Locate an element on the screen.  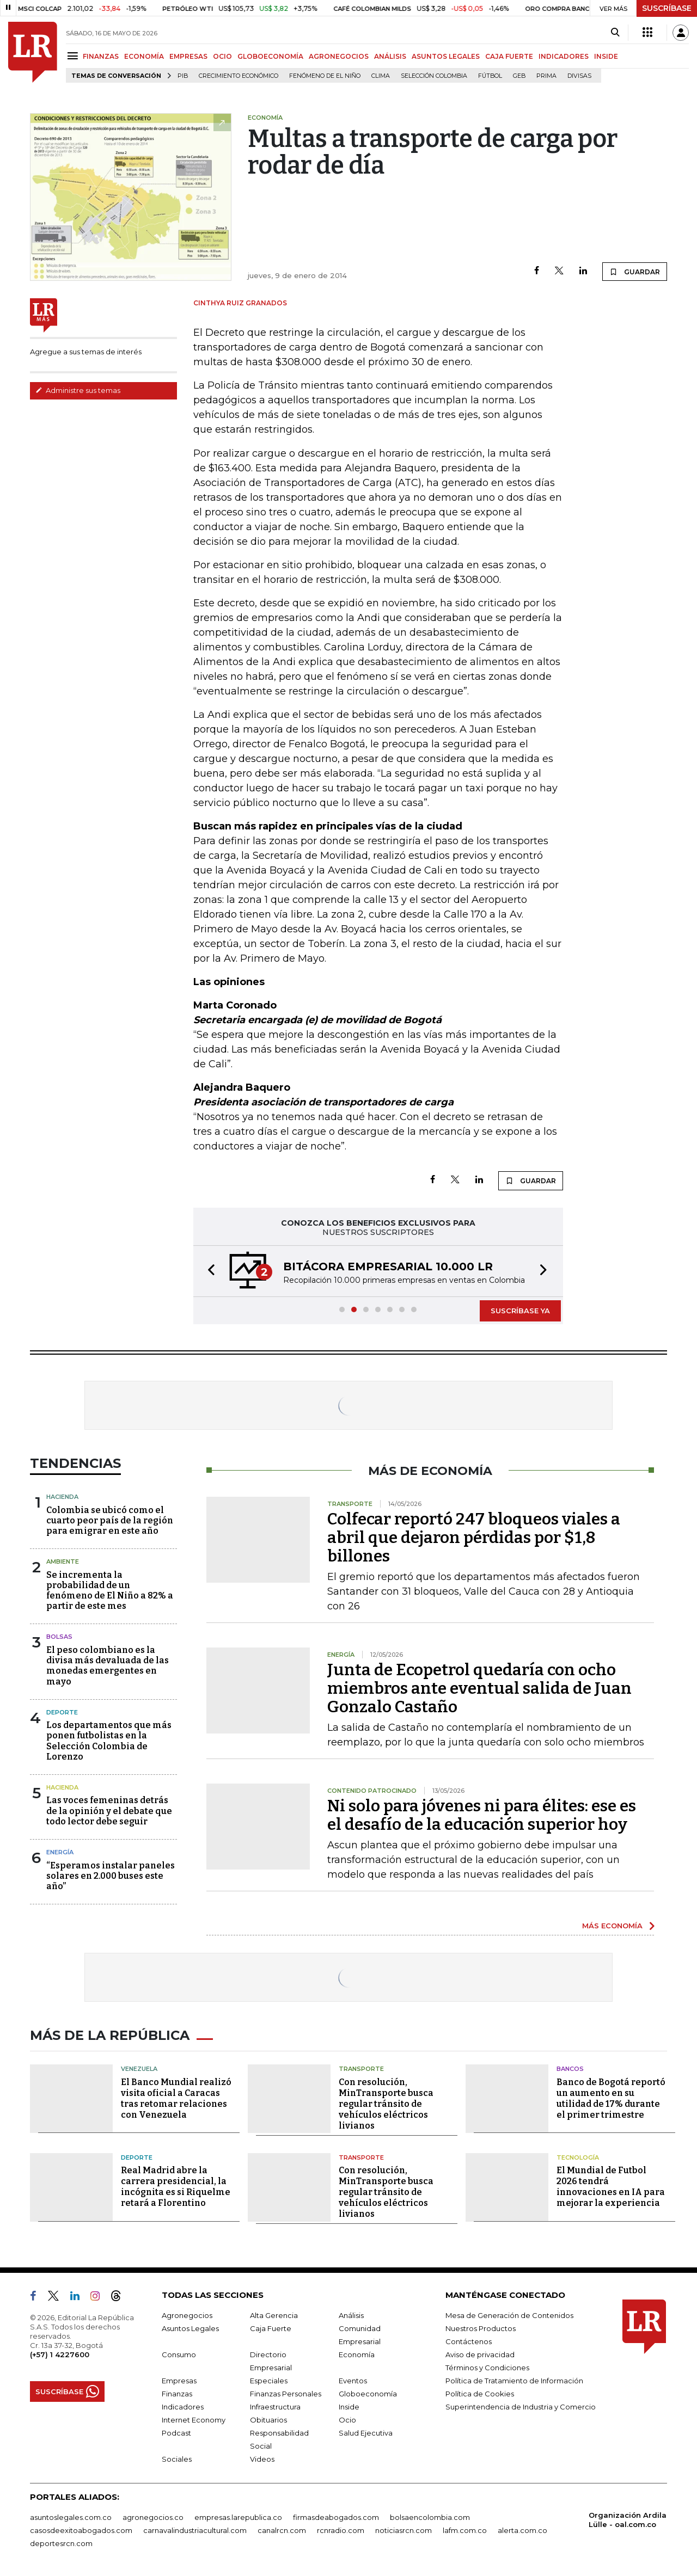
bolsaencolombia.com is located at coordinates (430, 2517).